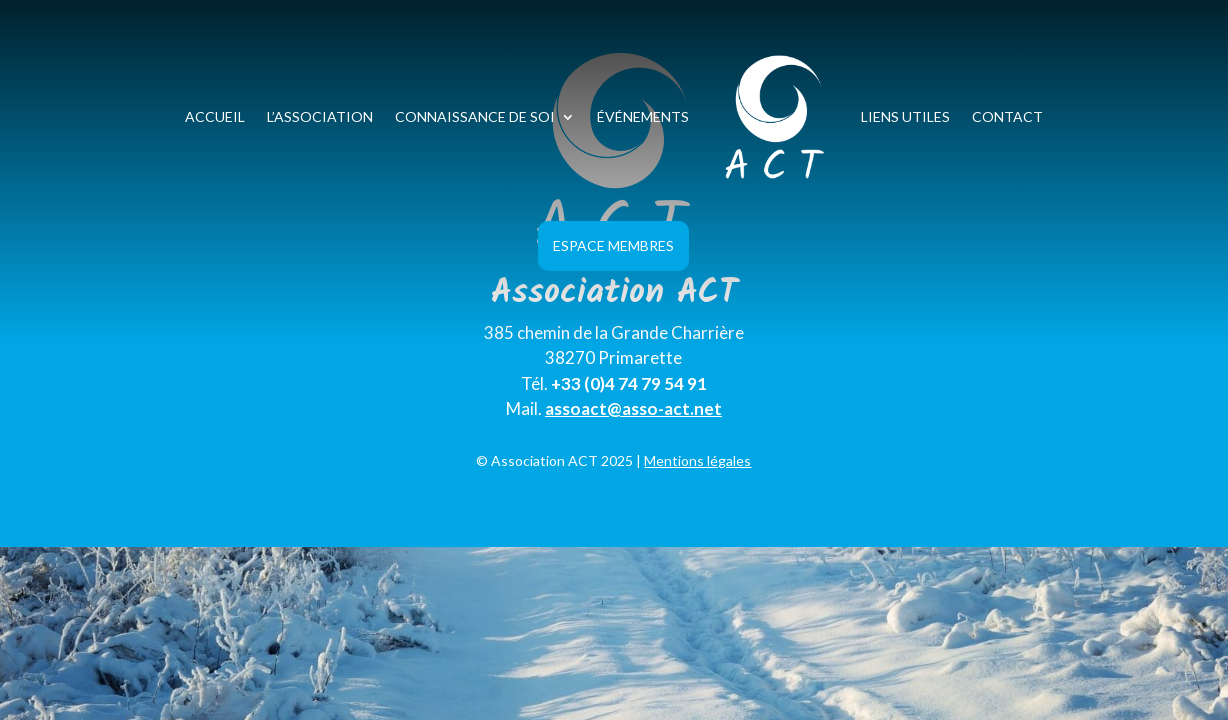  I want to click on Accueil, so click(215, 116).